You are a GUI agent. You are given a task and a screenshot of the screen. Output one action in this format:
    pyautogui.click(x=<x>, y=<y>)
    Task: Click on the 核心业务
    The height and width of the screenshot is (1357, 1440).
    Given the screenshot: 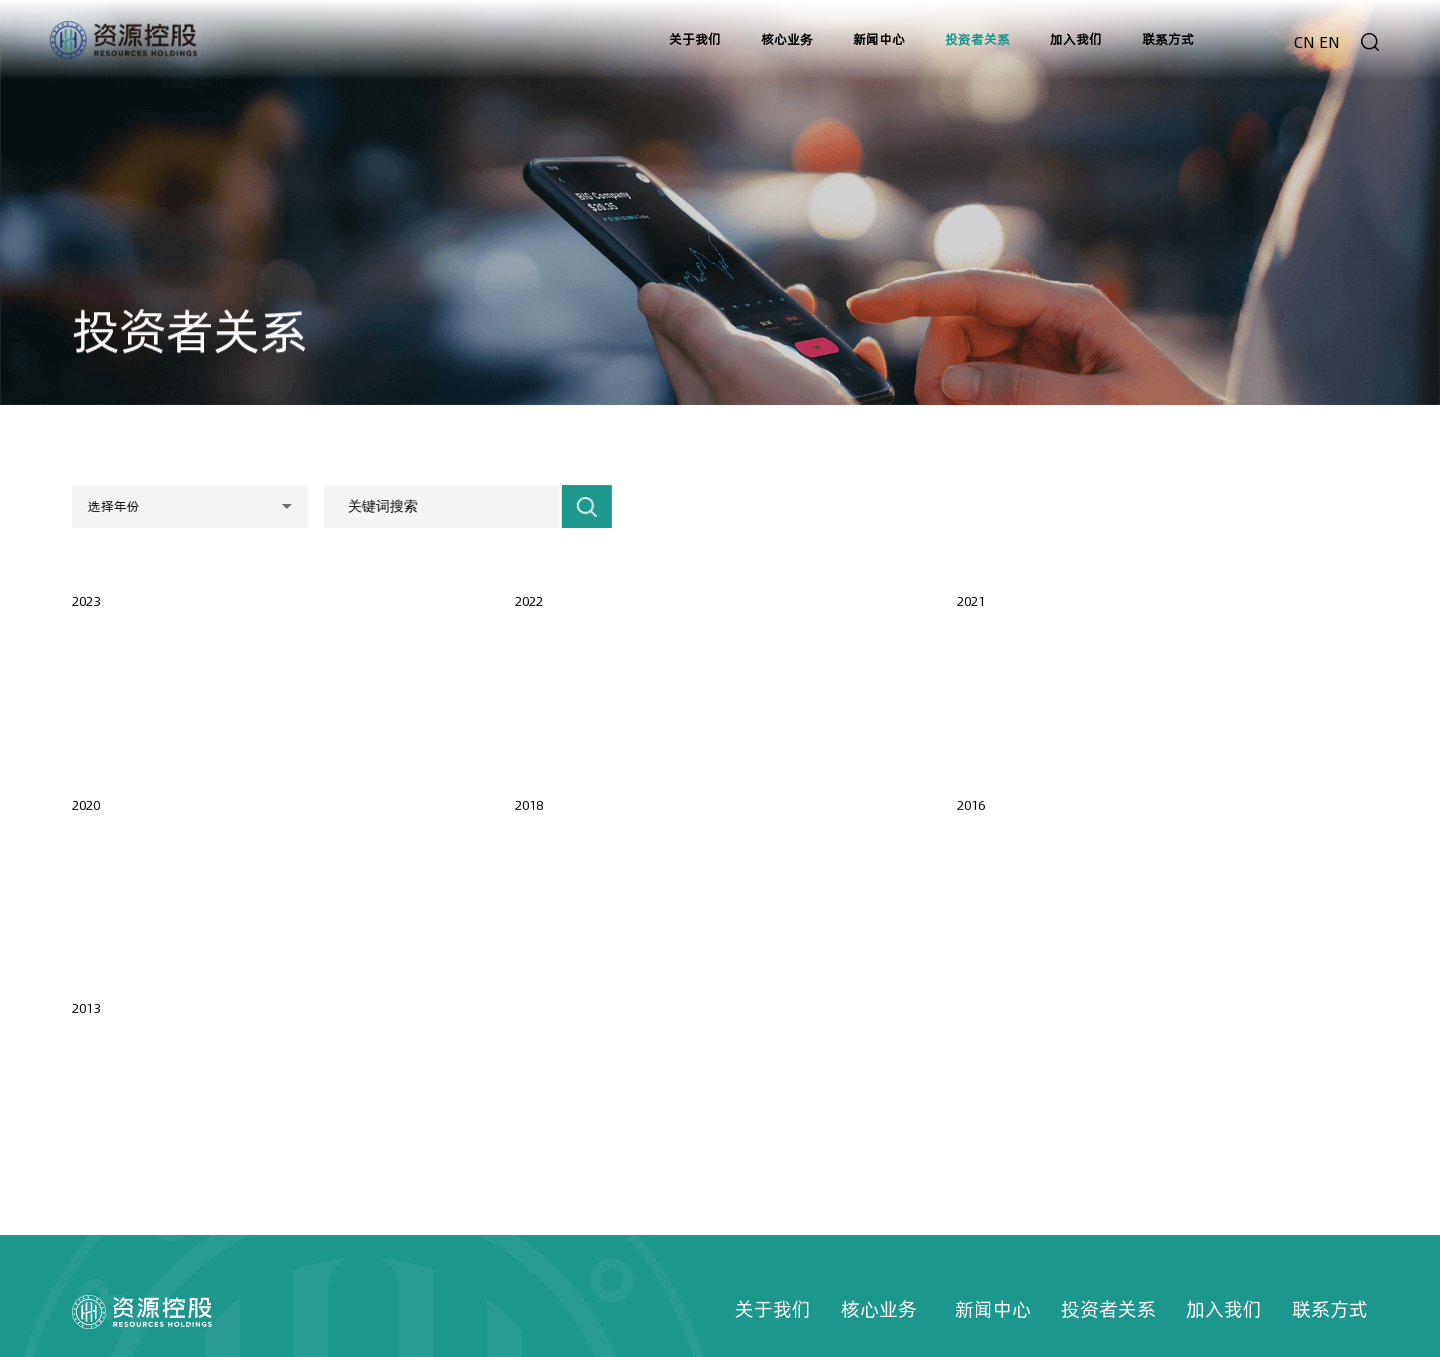 What is the action you would take?
    pyautogui.click(x=879, y=1309)
    